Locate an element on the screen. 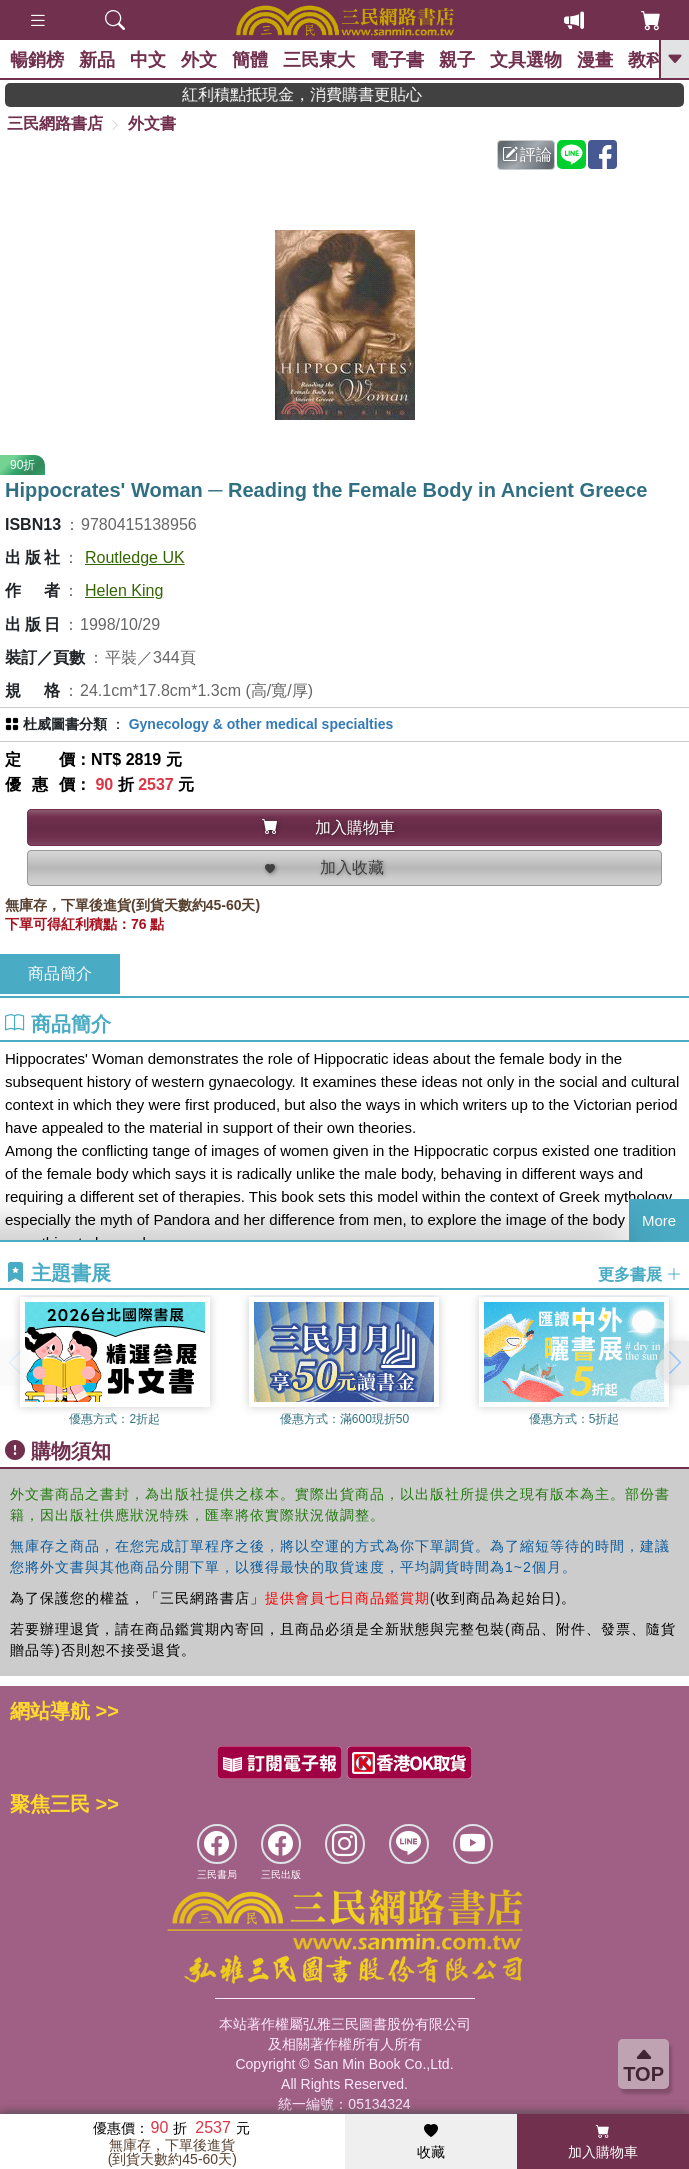  商品簡介 is located at coordinates (60, 973).